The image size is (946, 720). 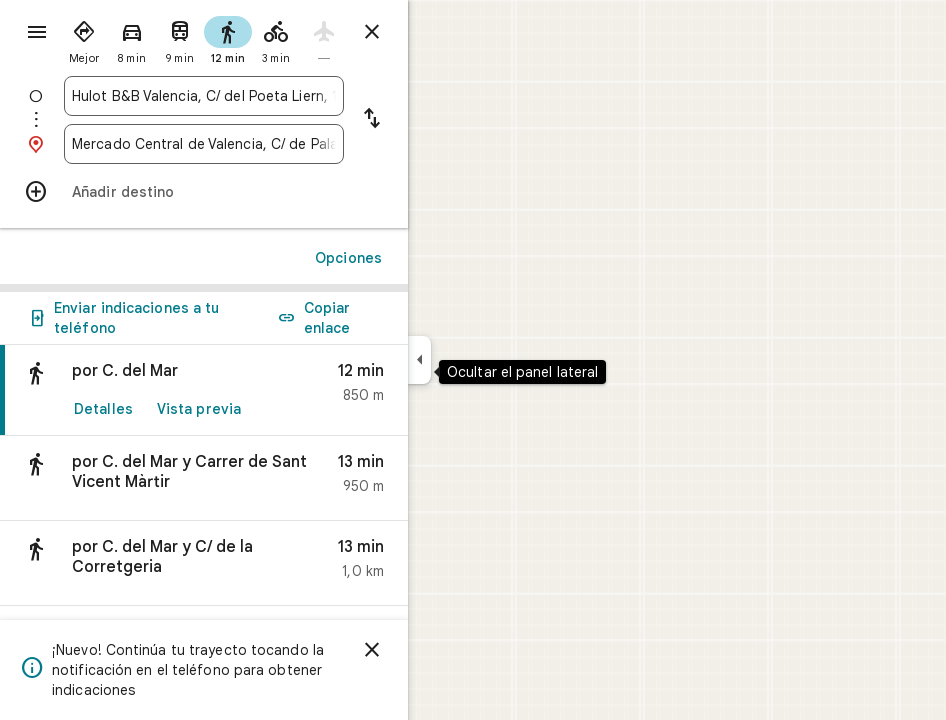 What do you see at coordinates (204, 390) in the screenshot?
I see `[link]` at bounding box center [204, 390].